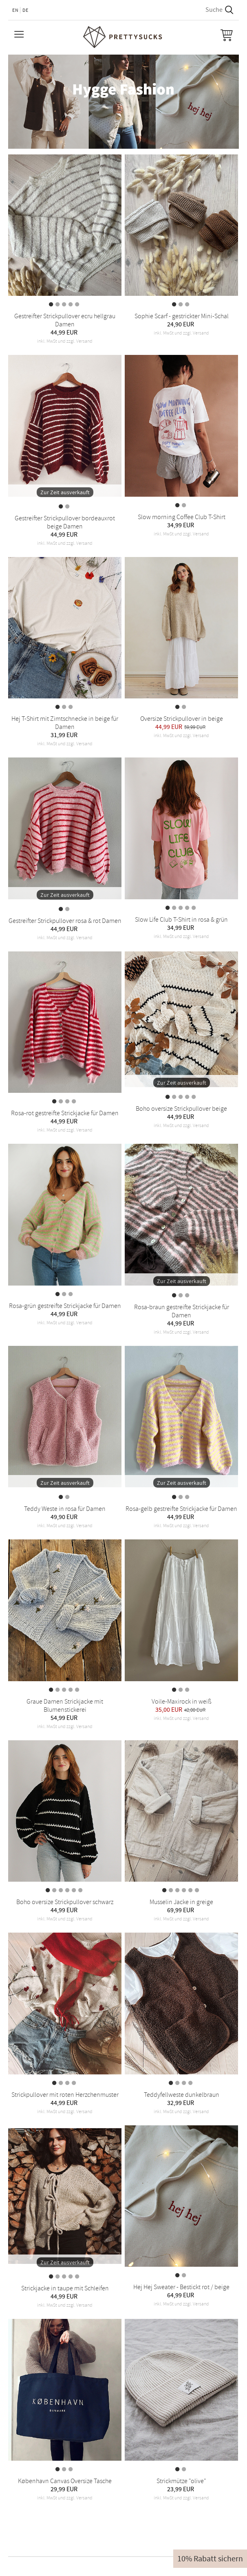 Image resolution: width=247 pixels, height=2576 pixels. What do you see at coordinates (65, 522) in the screenshot?
I see `Gestreifter Strickpullover bordeauxrot beige Damen` at bounding box center [65, 522].